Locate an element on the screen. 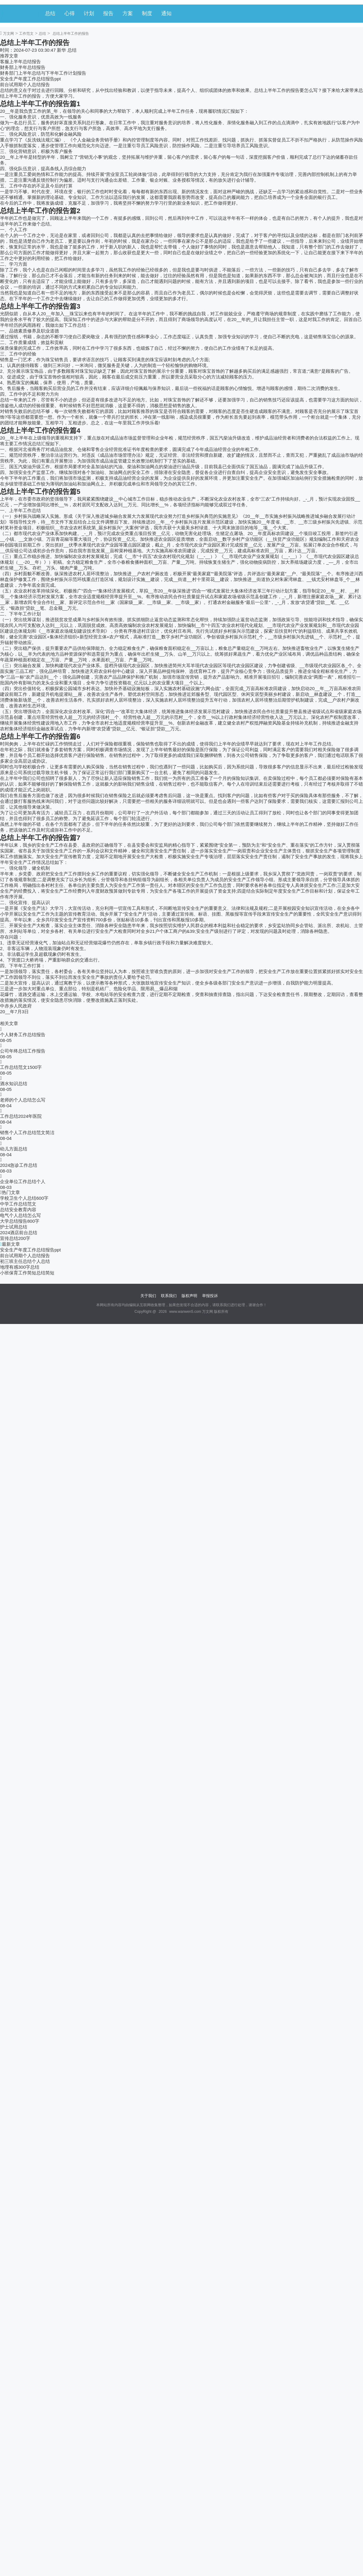 The height and width of the screenshot is (2576, 363). 中学工作总结范文 is located at coordinates (18, 1203).